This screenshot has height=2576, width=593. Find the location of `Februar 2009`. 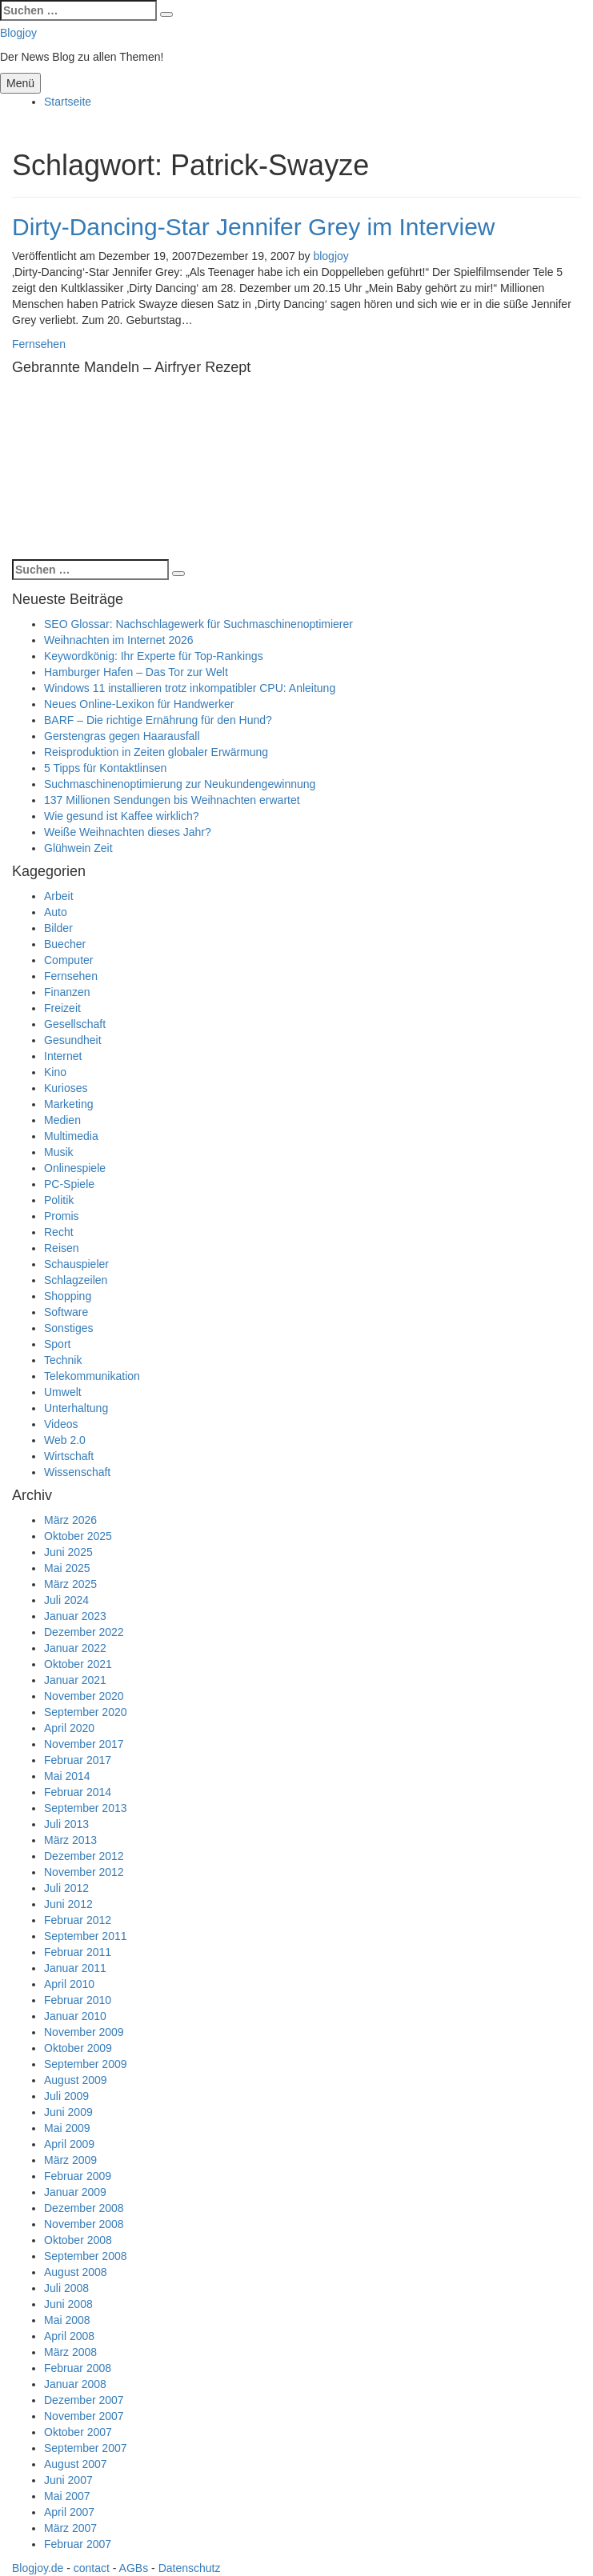

Februar 2009 is located at coordinates (77, 2176).